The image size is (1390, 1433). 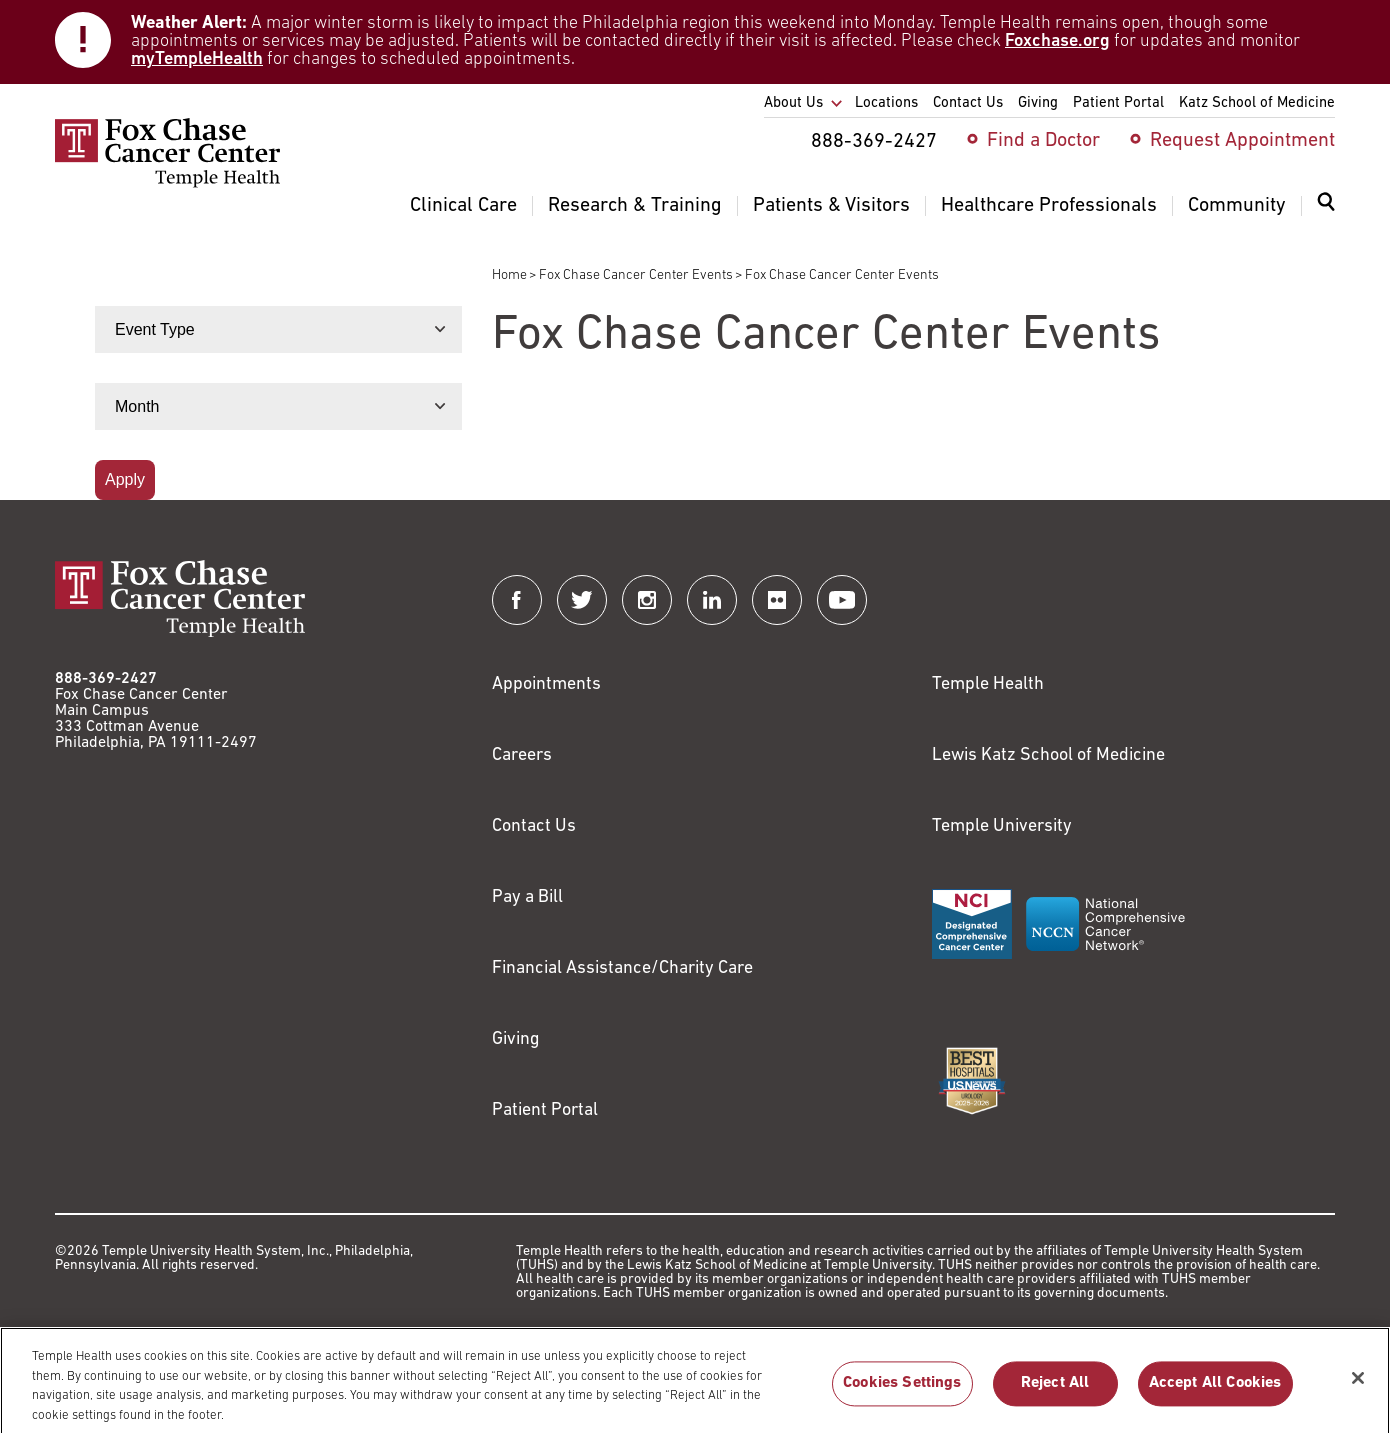 I want to click on Patients & Visitors [menuitem], so click(x=831, y=206).